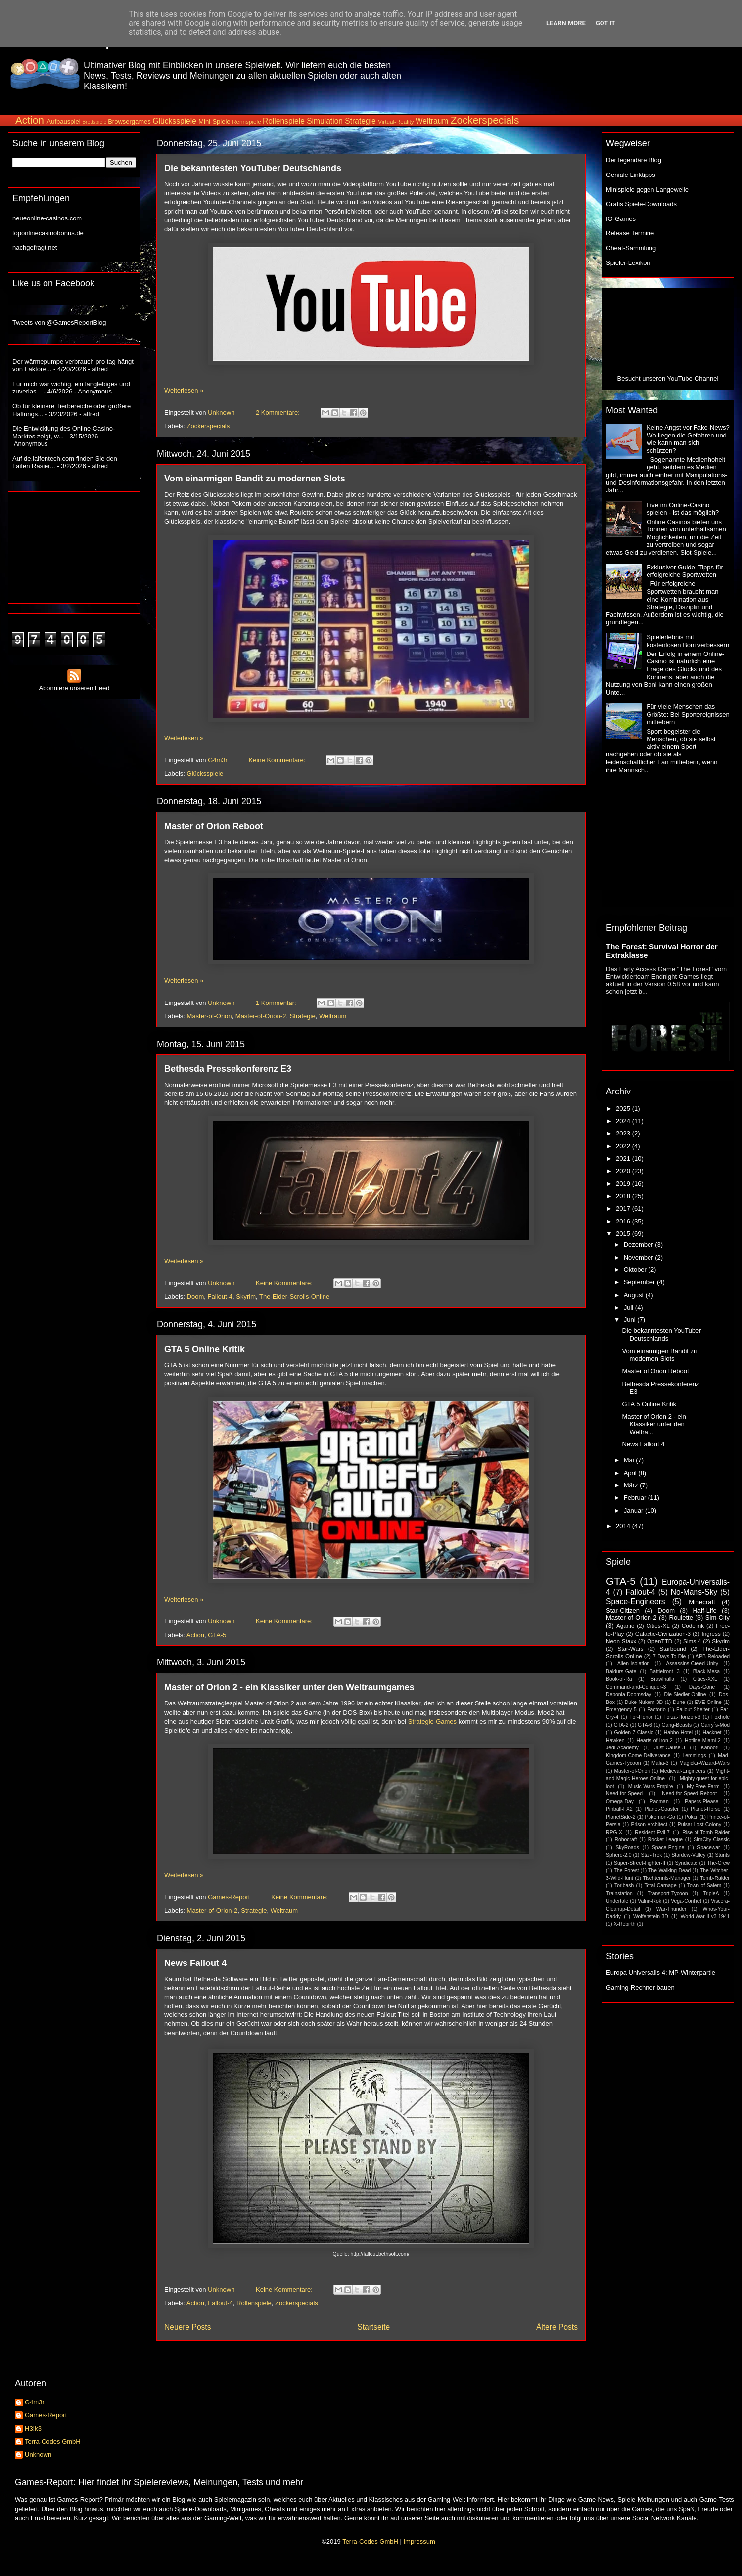  What do you see at coordinates (624, 1221) in the screenshot?
I see `2016` at bounding box center [624, 1221].